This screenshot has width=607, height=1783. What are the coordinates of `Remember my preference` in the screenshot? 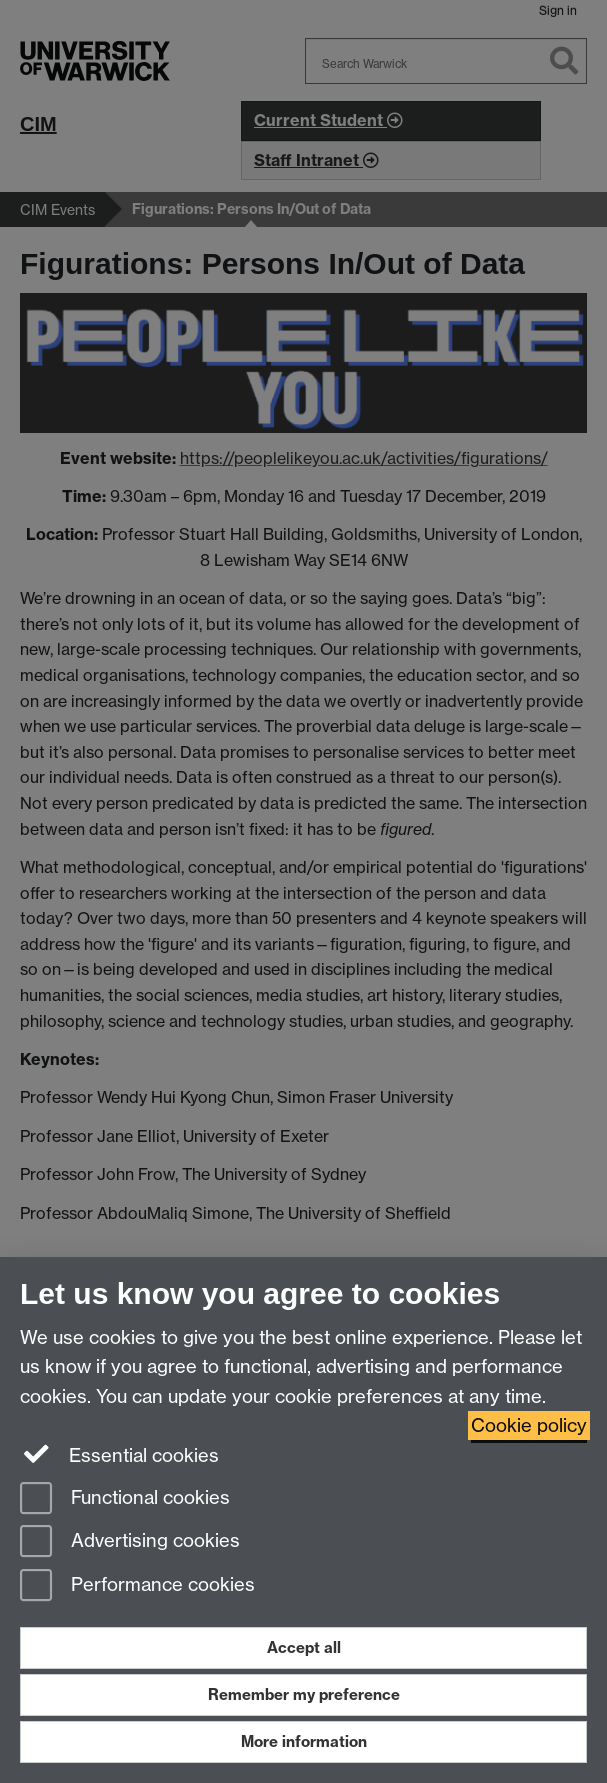 It's located at (304, 1694).